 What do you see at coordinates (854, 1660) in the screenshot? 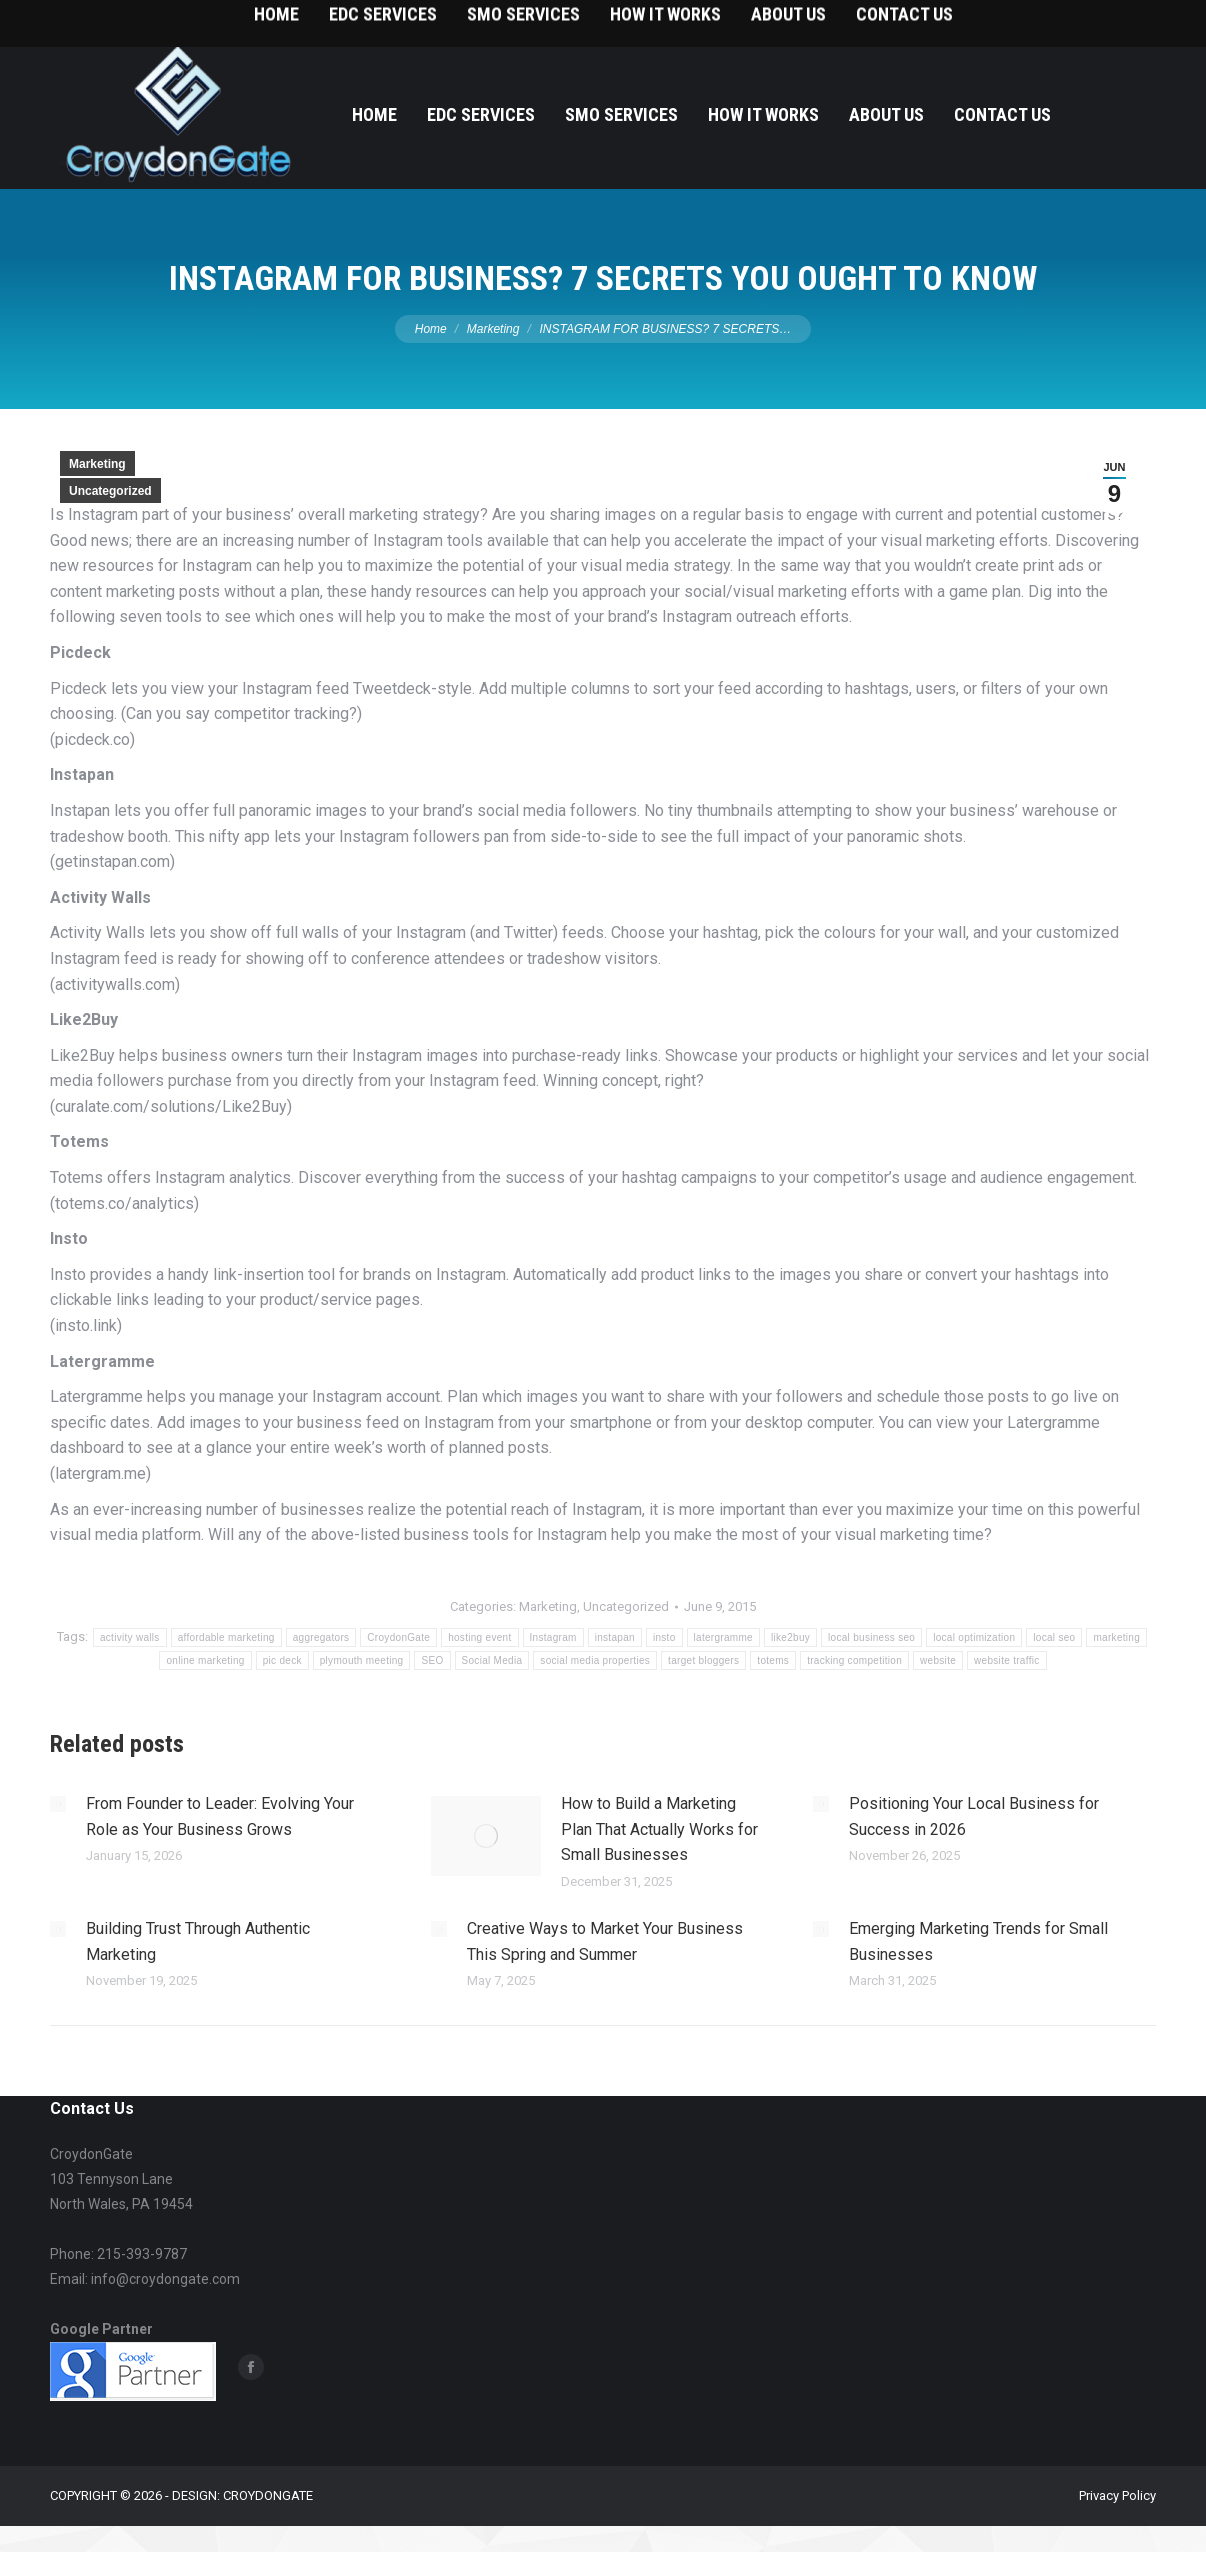
I see `tracking competition` at bounding box center [854, 1660].